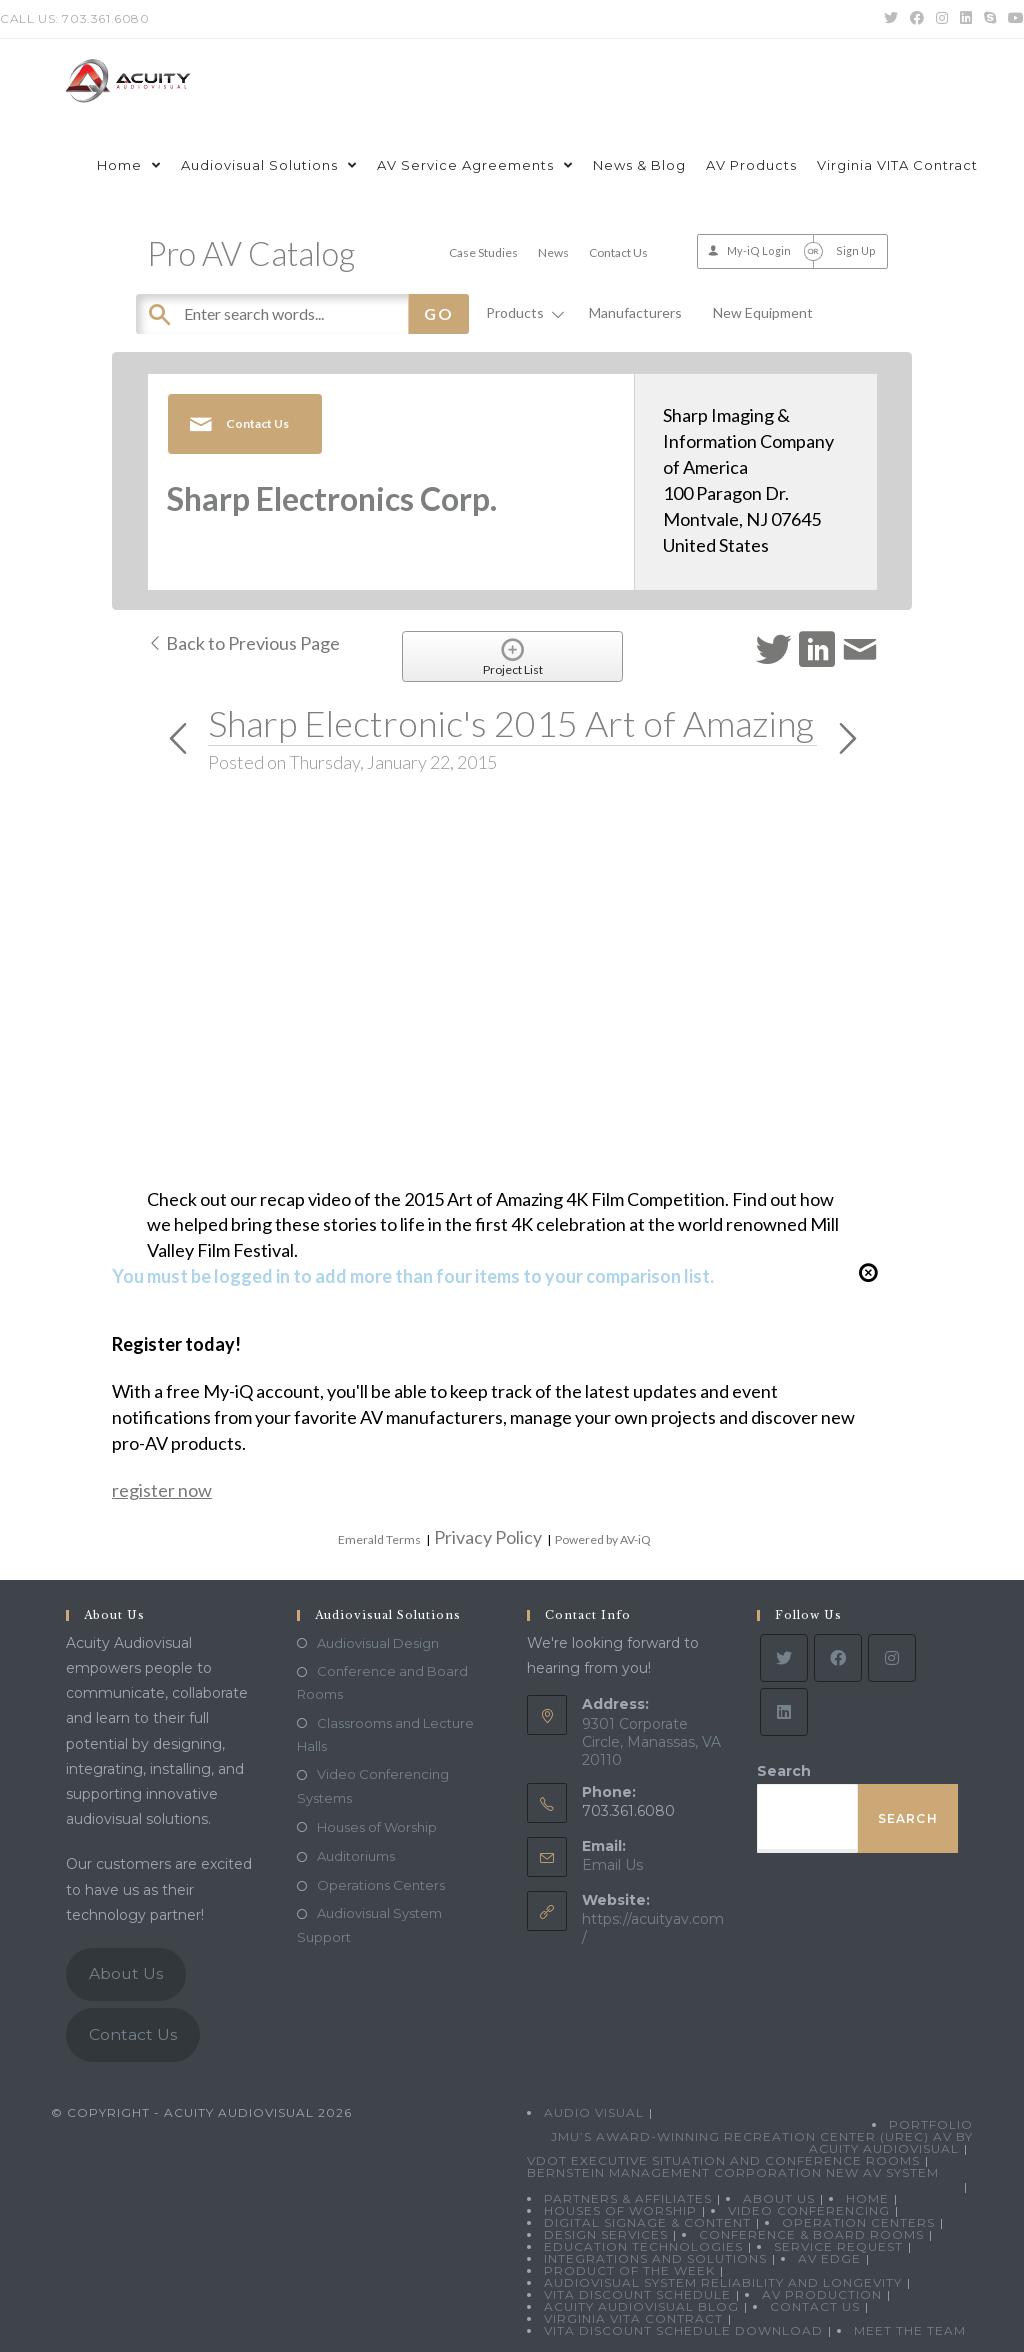 The height and width of the screenshot is (2352, 1024). I want to click on Design Services, so click(606, 2234).